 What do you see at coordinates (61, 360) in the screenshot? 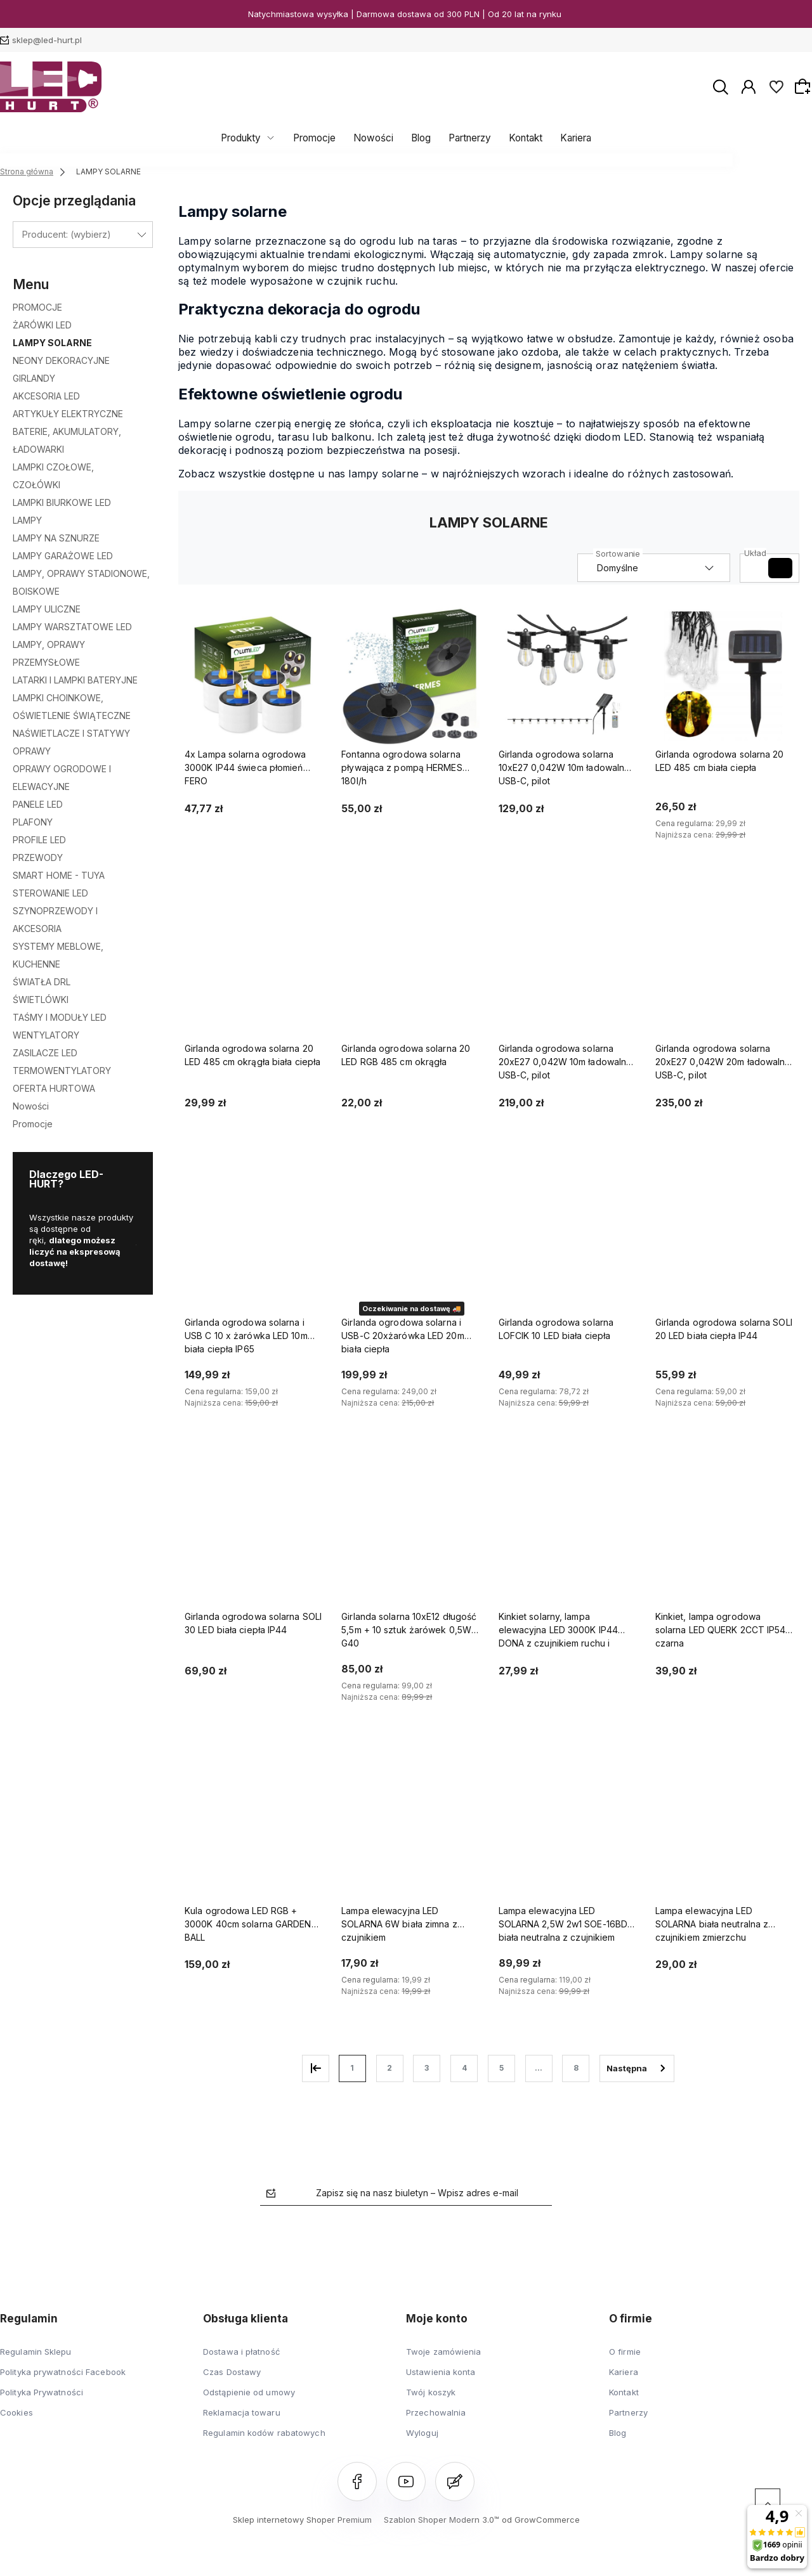
I see `NEONY DEKORACYJNE` at bounding box center [61, 360].